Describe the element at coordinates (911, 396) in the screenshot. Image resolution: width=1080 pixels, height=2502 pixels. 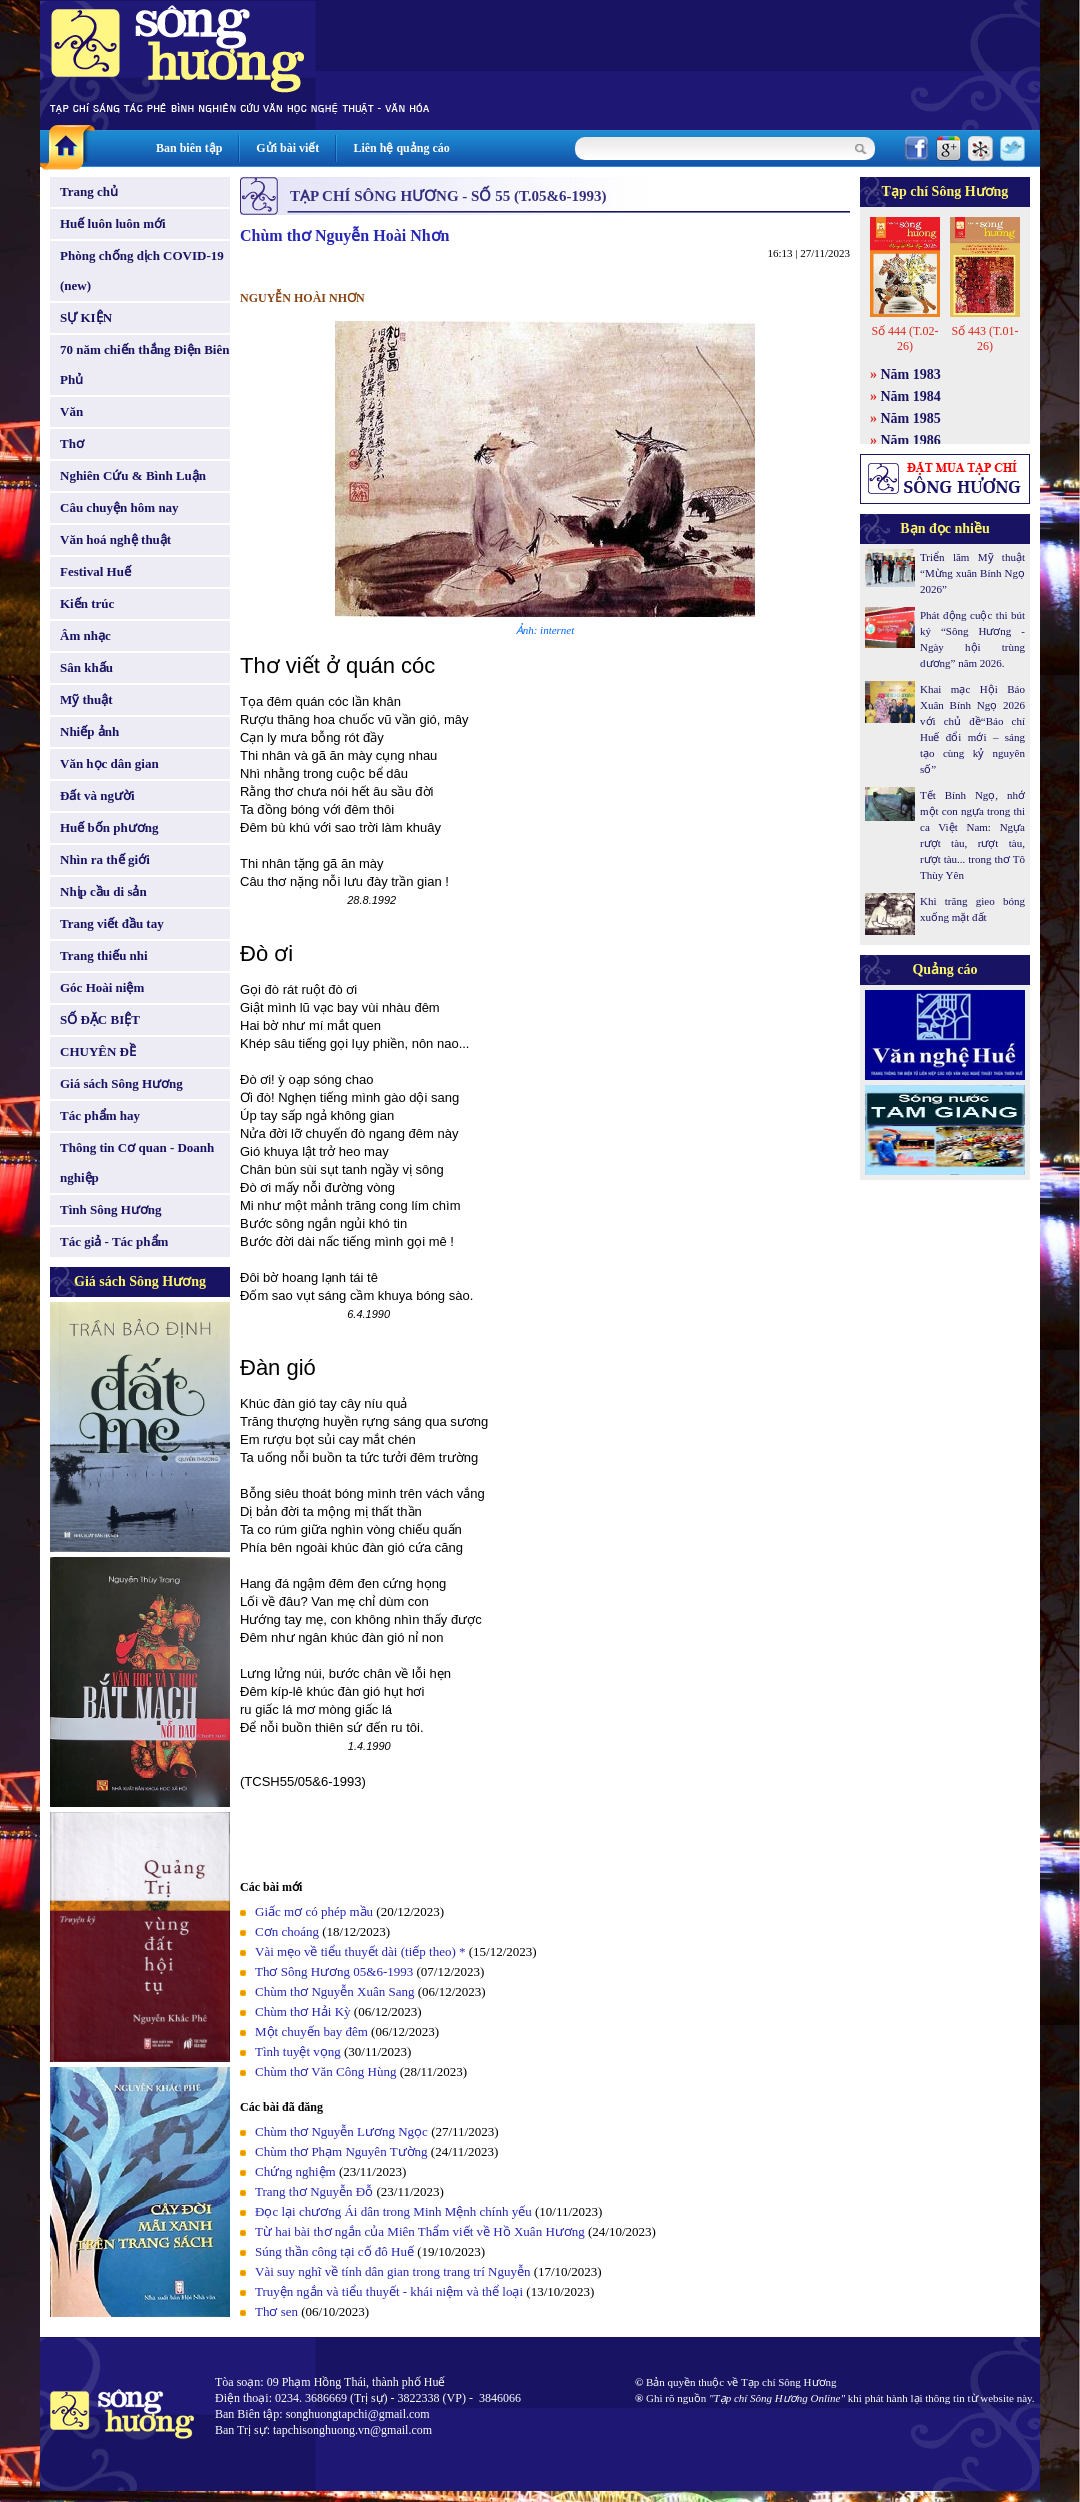
I see `Năm 1984` at that location.